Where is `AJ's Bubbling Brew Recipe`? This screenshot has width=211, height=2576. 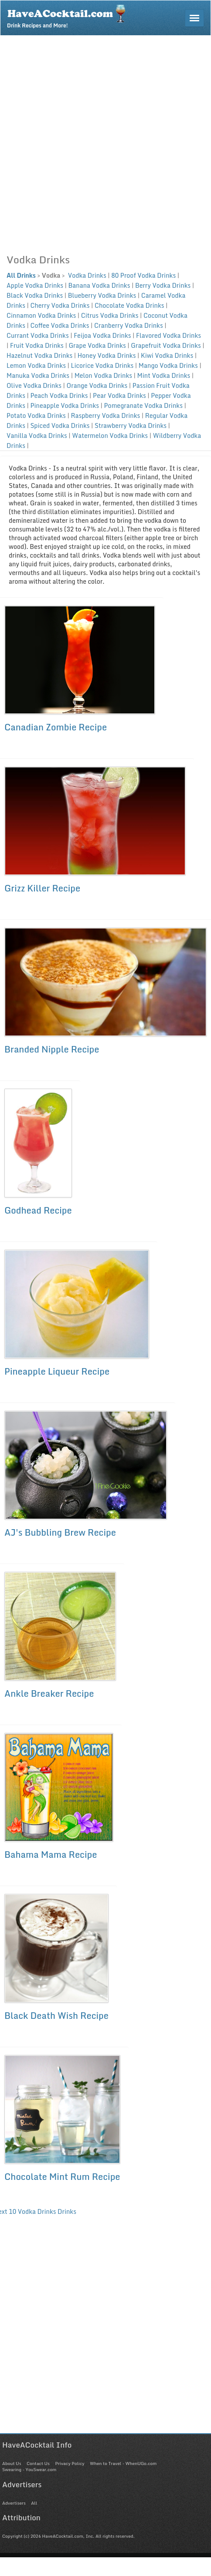
AJ's Bubbling Brew Recipe is located at coordinates (60, 1532).